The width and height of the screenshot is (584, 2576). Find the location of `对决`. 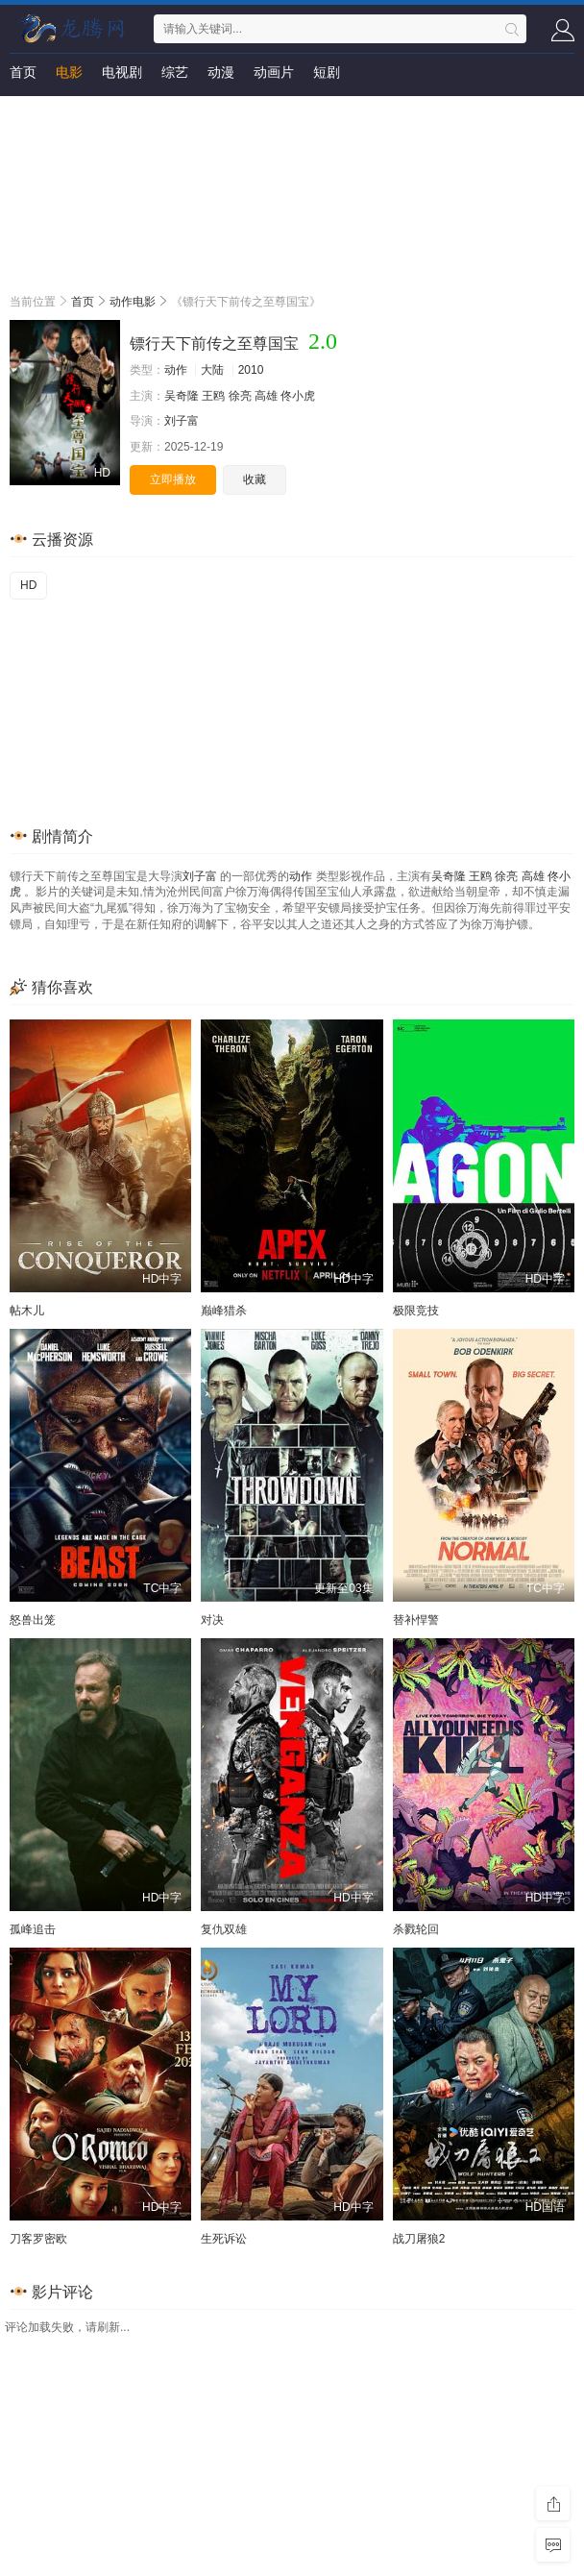

对决 is located at coordinates (212, 1620).